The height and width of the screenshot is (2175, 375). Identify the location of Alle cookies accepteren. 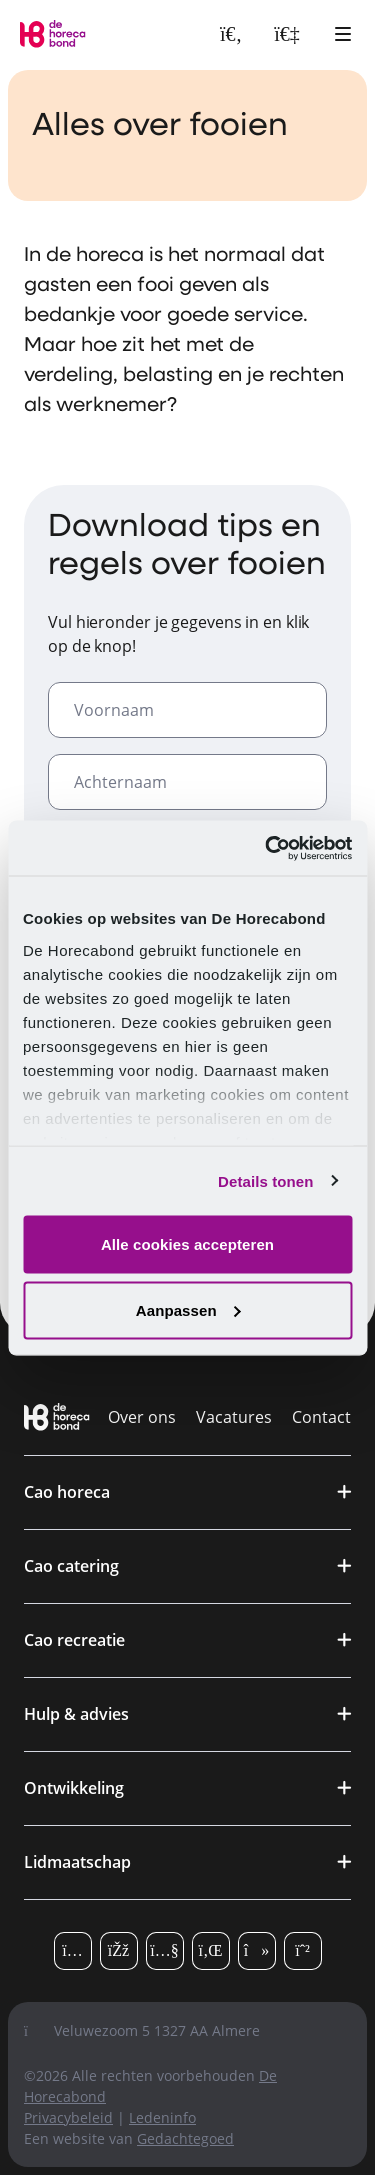
(187, 1244).